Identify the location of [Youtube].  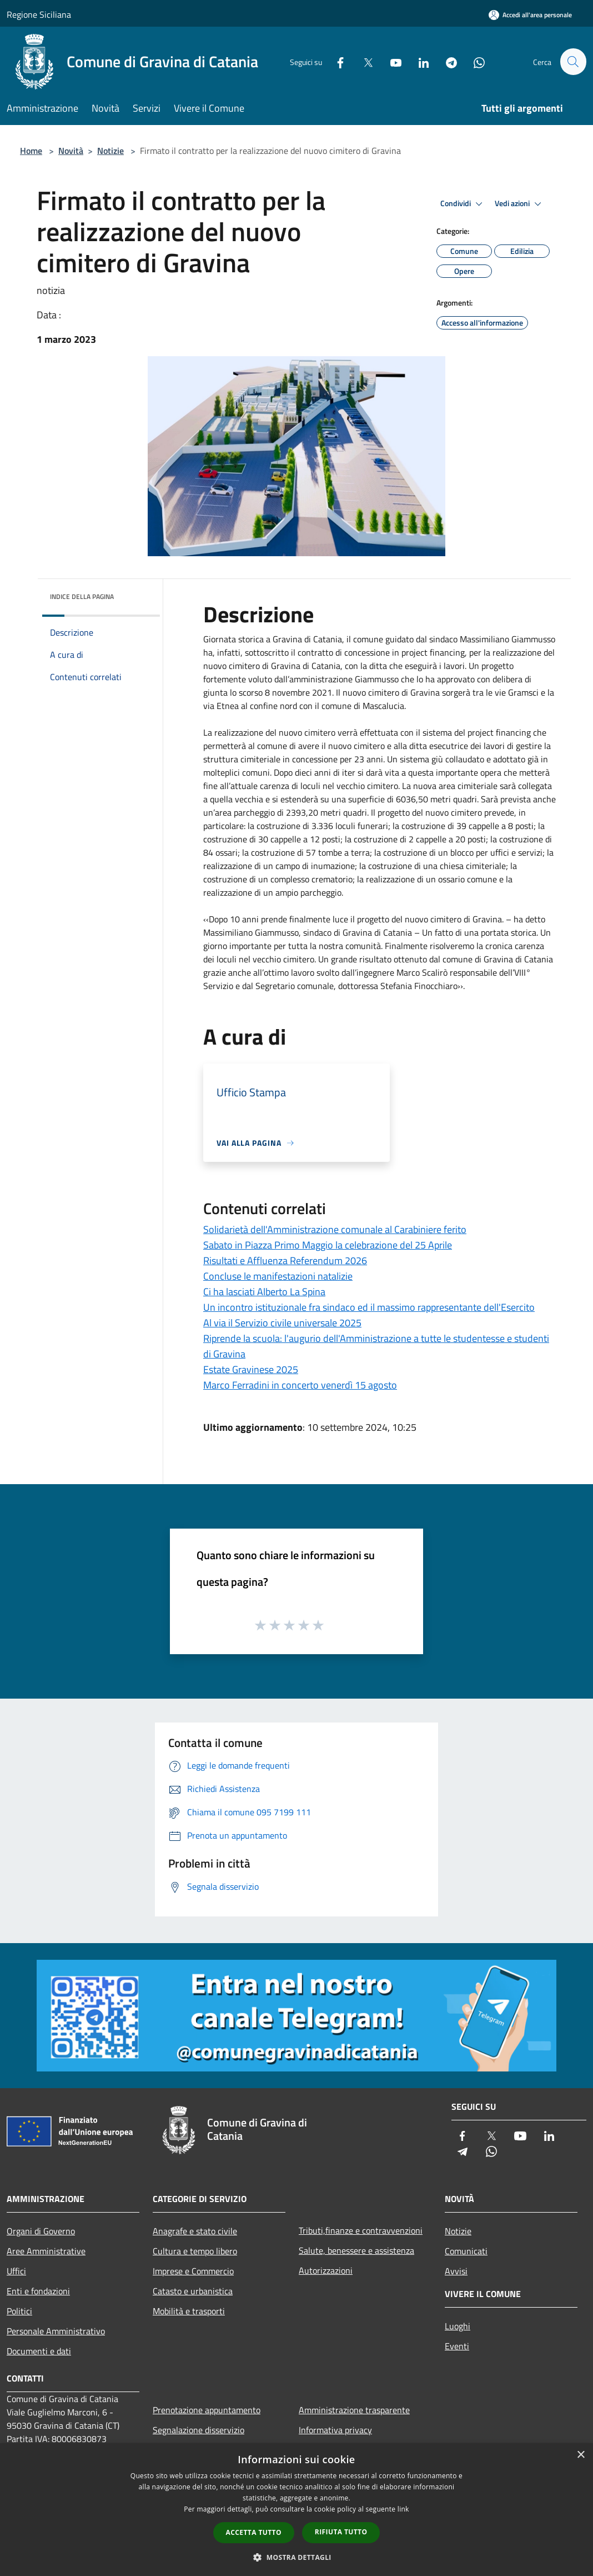
(391, 61).